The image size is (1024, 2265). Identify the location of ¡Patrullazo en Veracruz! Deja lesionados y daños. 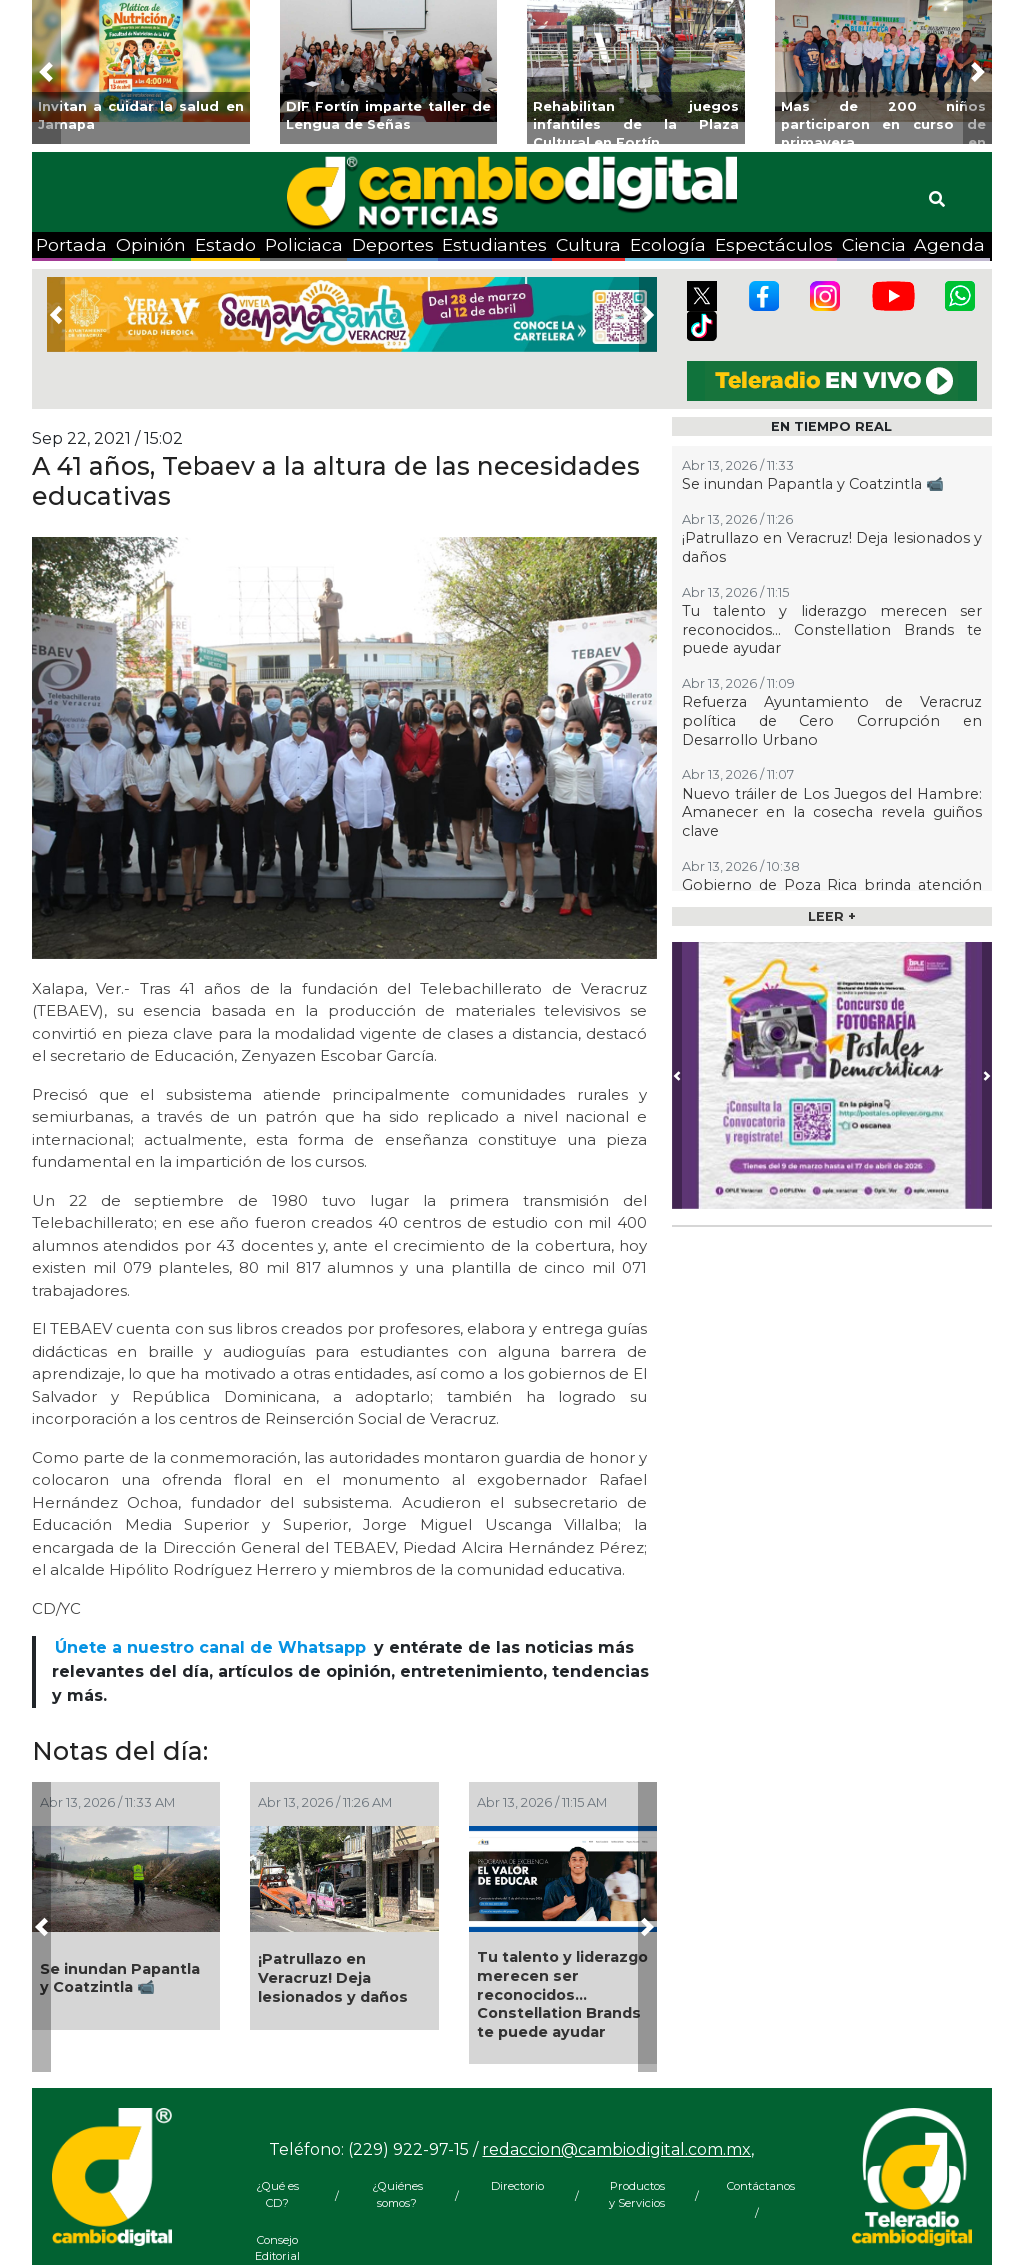
(333, 1977).